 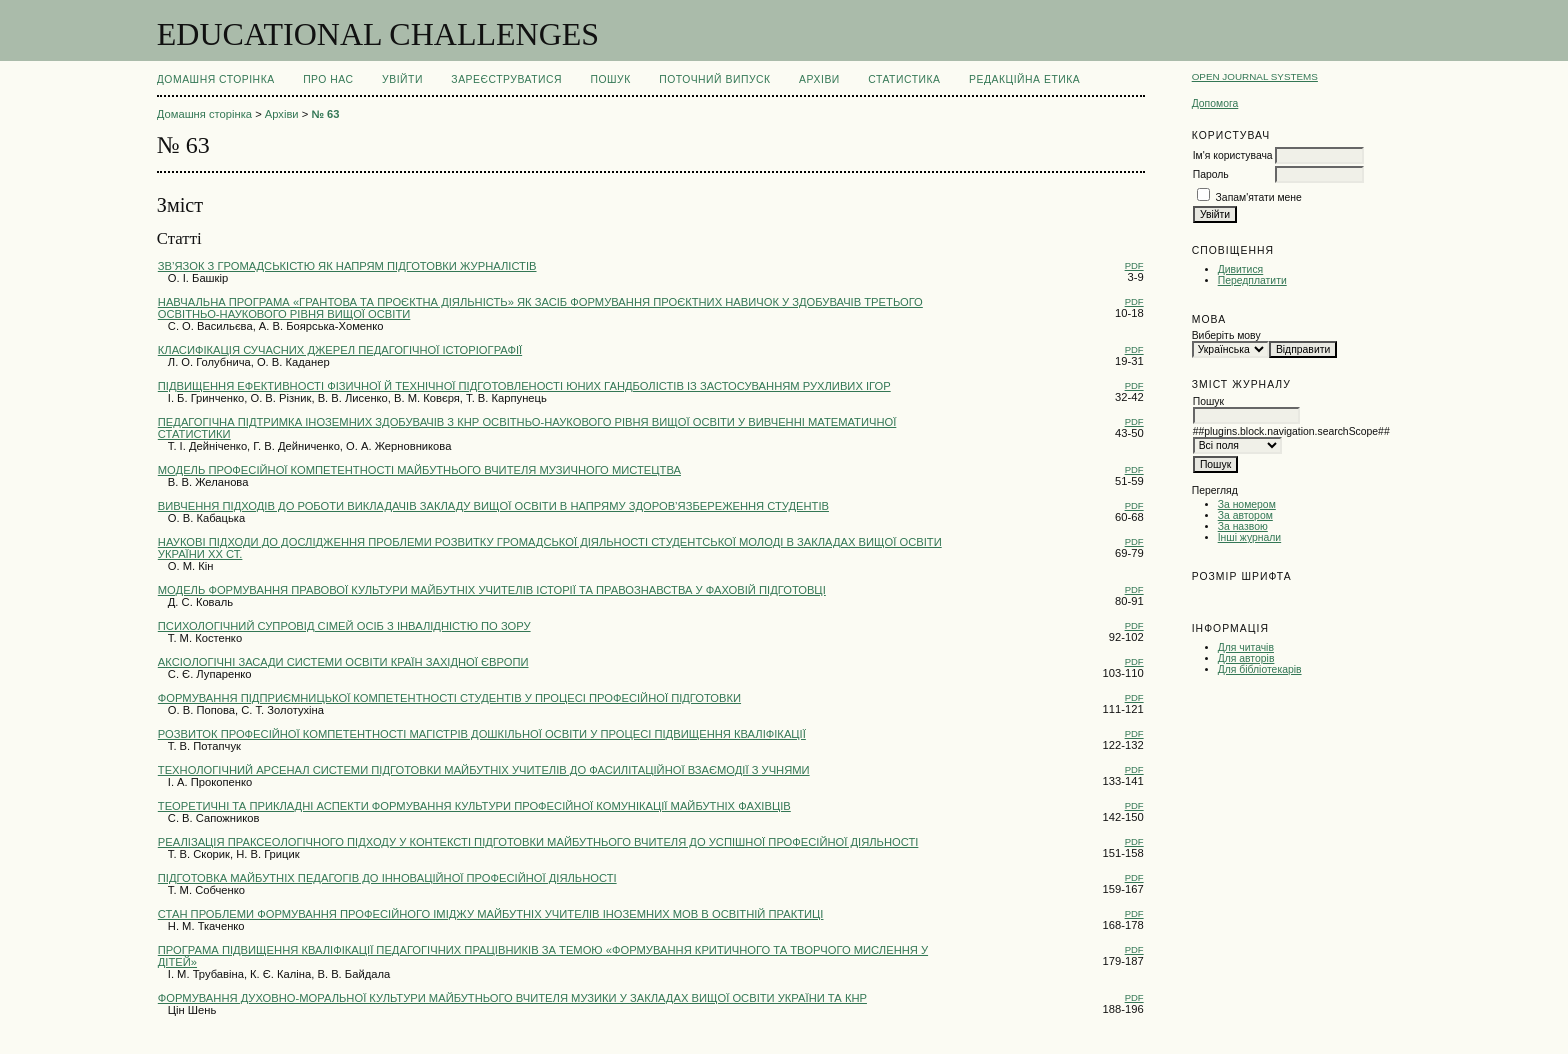 What do you see at coordinates (506, 79) in the screenshot?
I see `Зареєструватися` at bounding box center [506, 79].